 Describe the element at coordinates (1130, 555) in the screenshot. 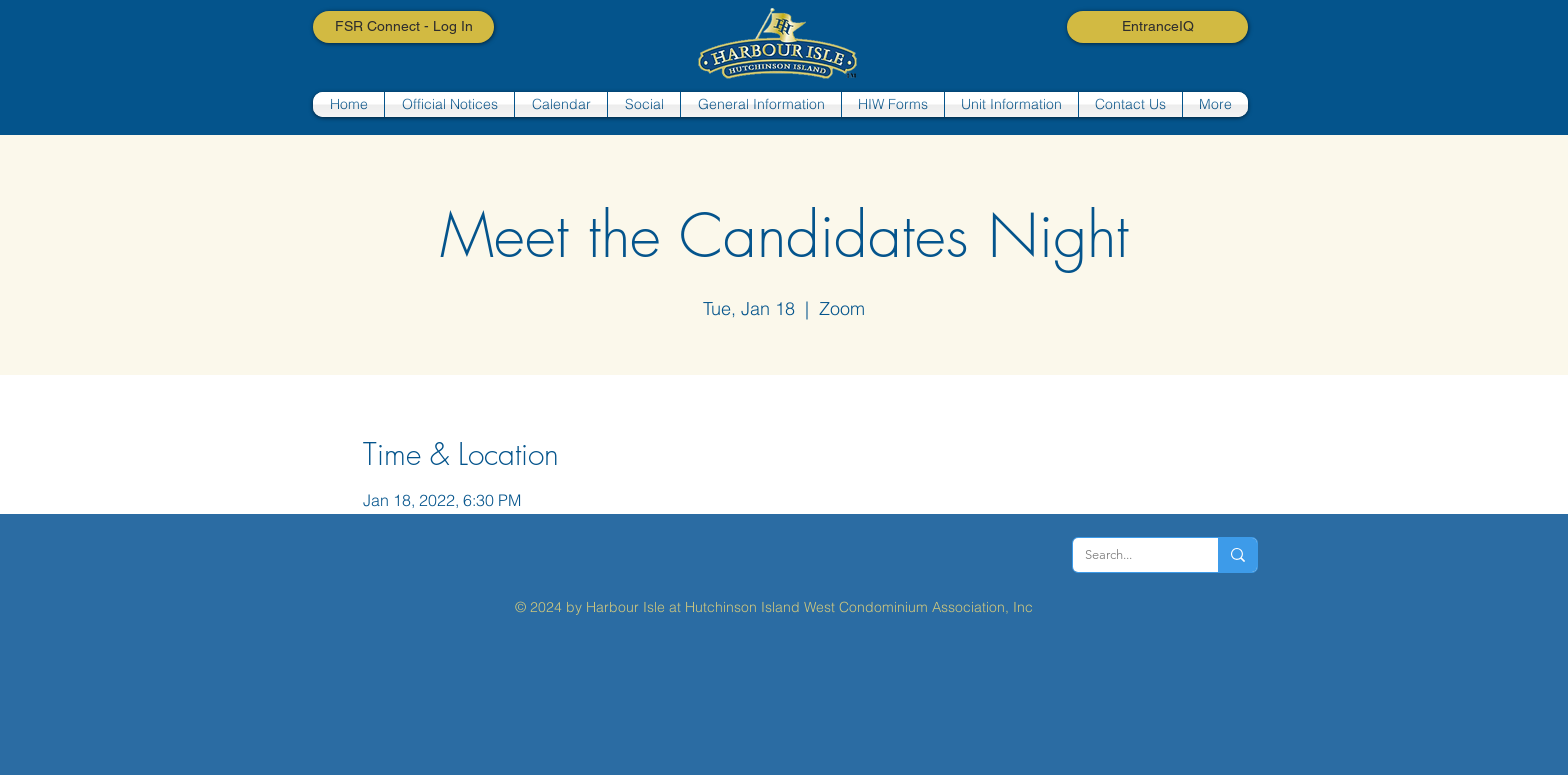

I see `[Search...]` at that location.